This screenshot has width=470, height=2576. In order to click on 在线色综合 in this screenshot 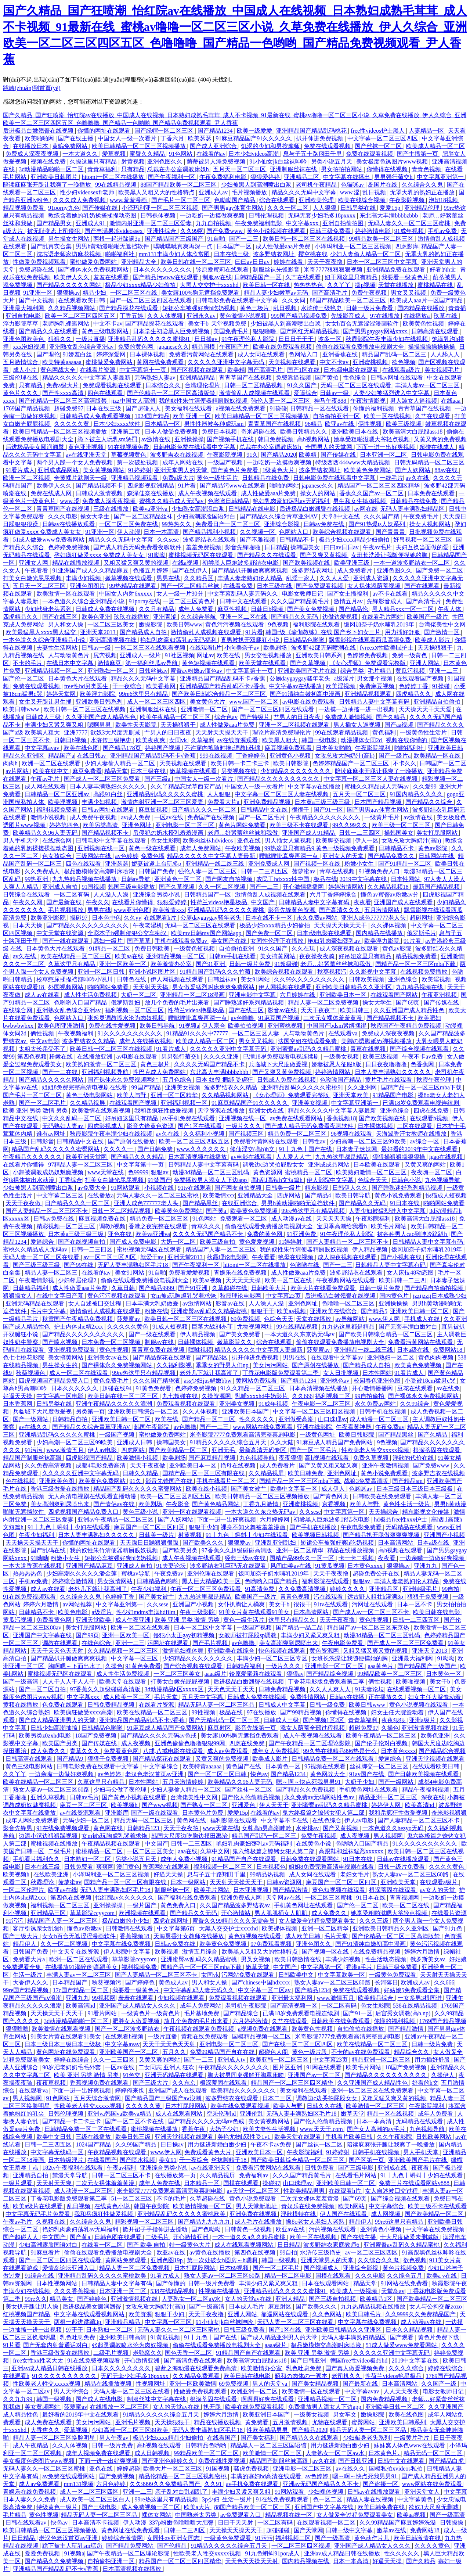, I will do `click(97, 1643)`.